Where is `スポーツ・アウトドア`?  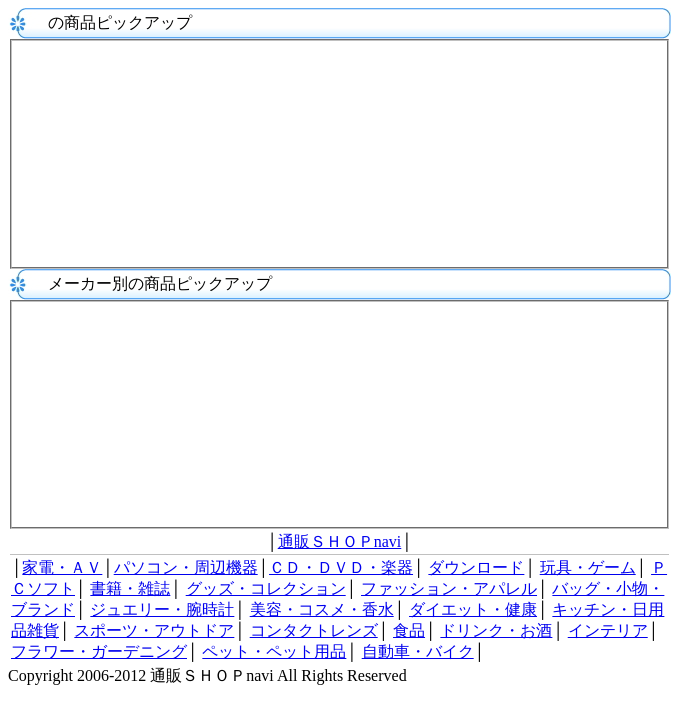
スポーツ・アウトドア is located at coordinates (154, 630).